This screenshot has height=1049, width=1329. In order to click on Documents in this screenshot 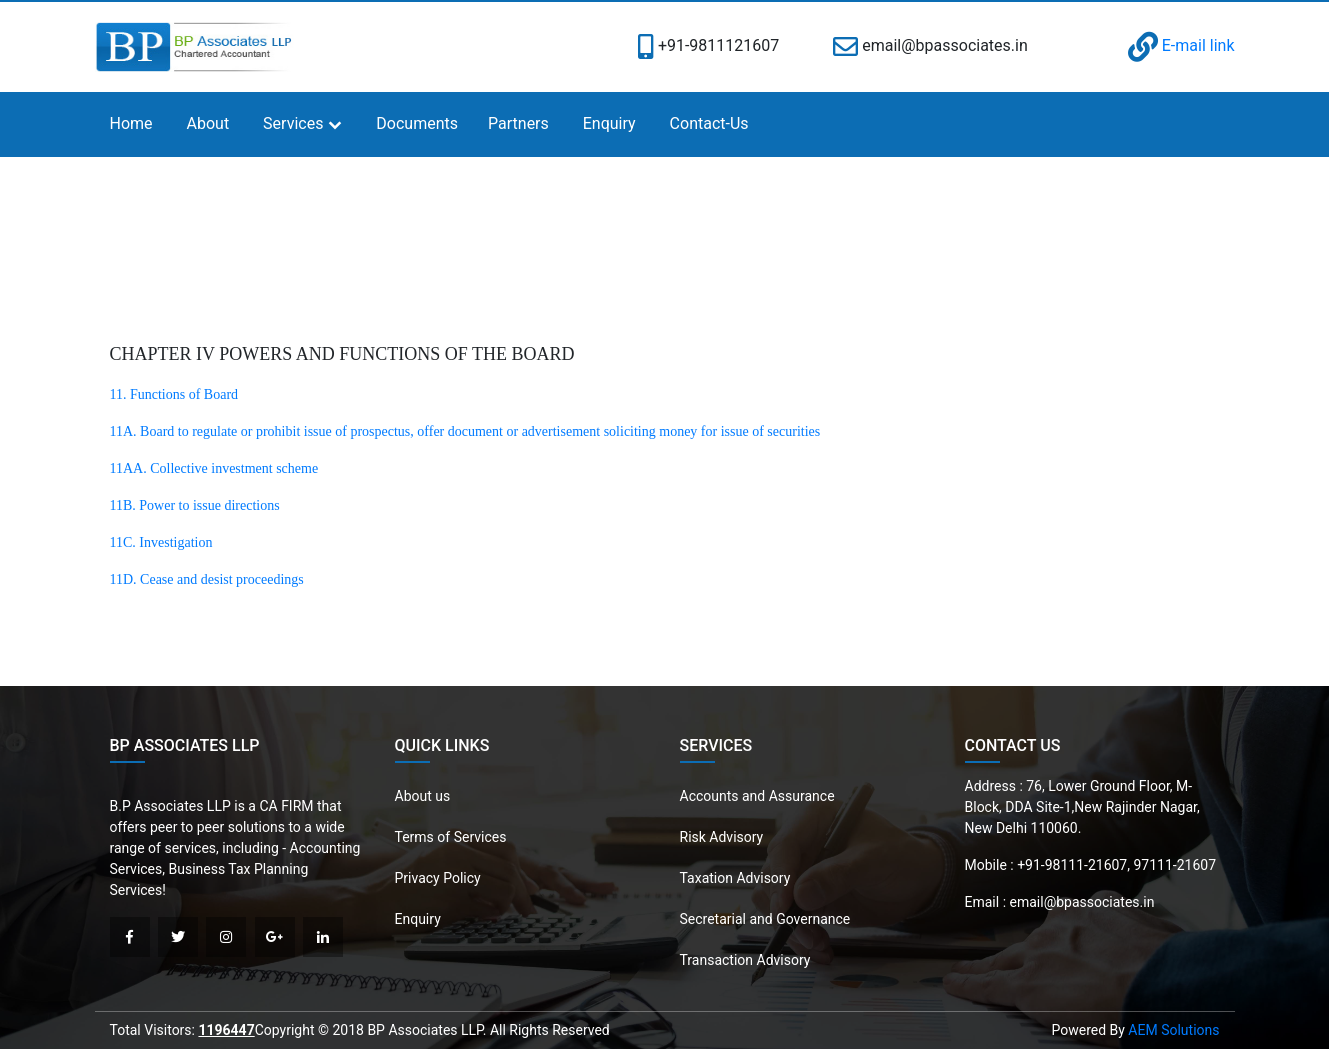, I will do `click(417, 123)`.